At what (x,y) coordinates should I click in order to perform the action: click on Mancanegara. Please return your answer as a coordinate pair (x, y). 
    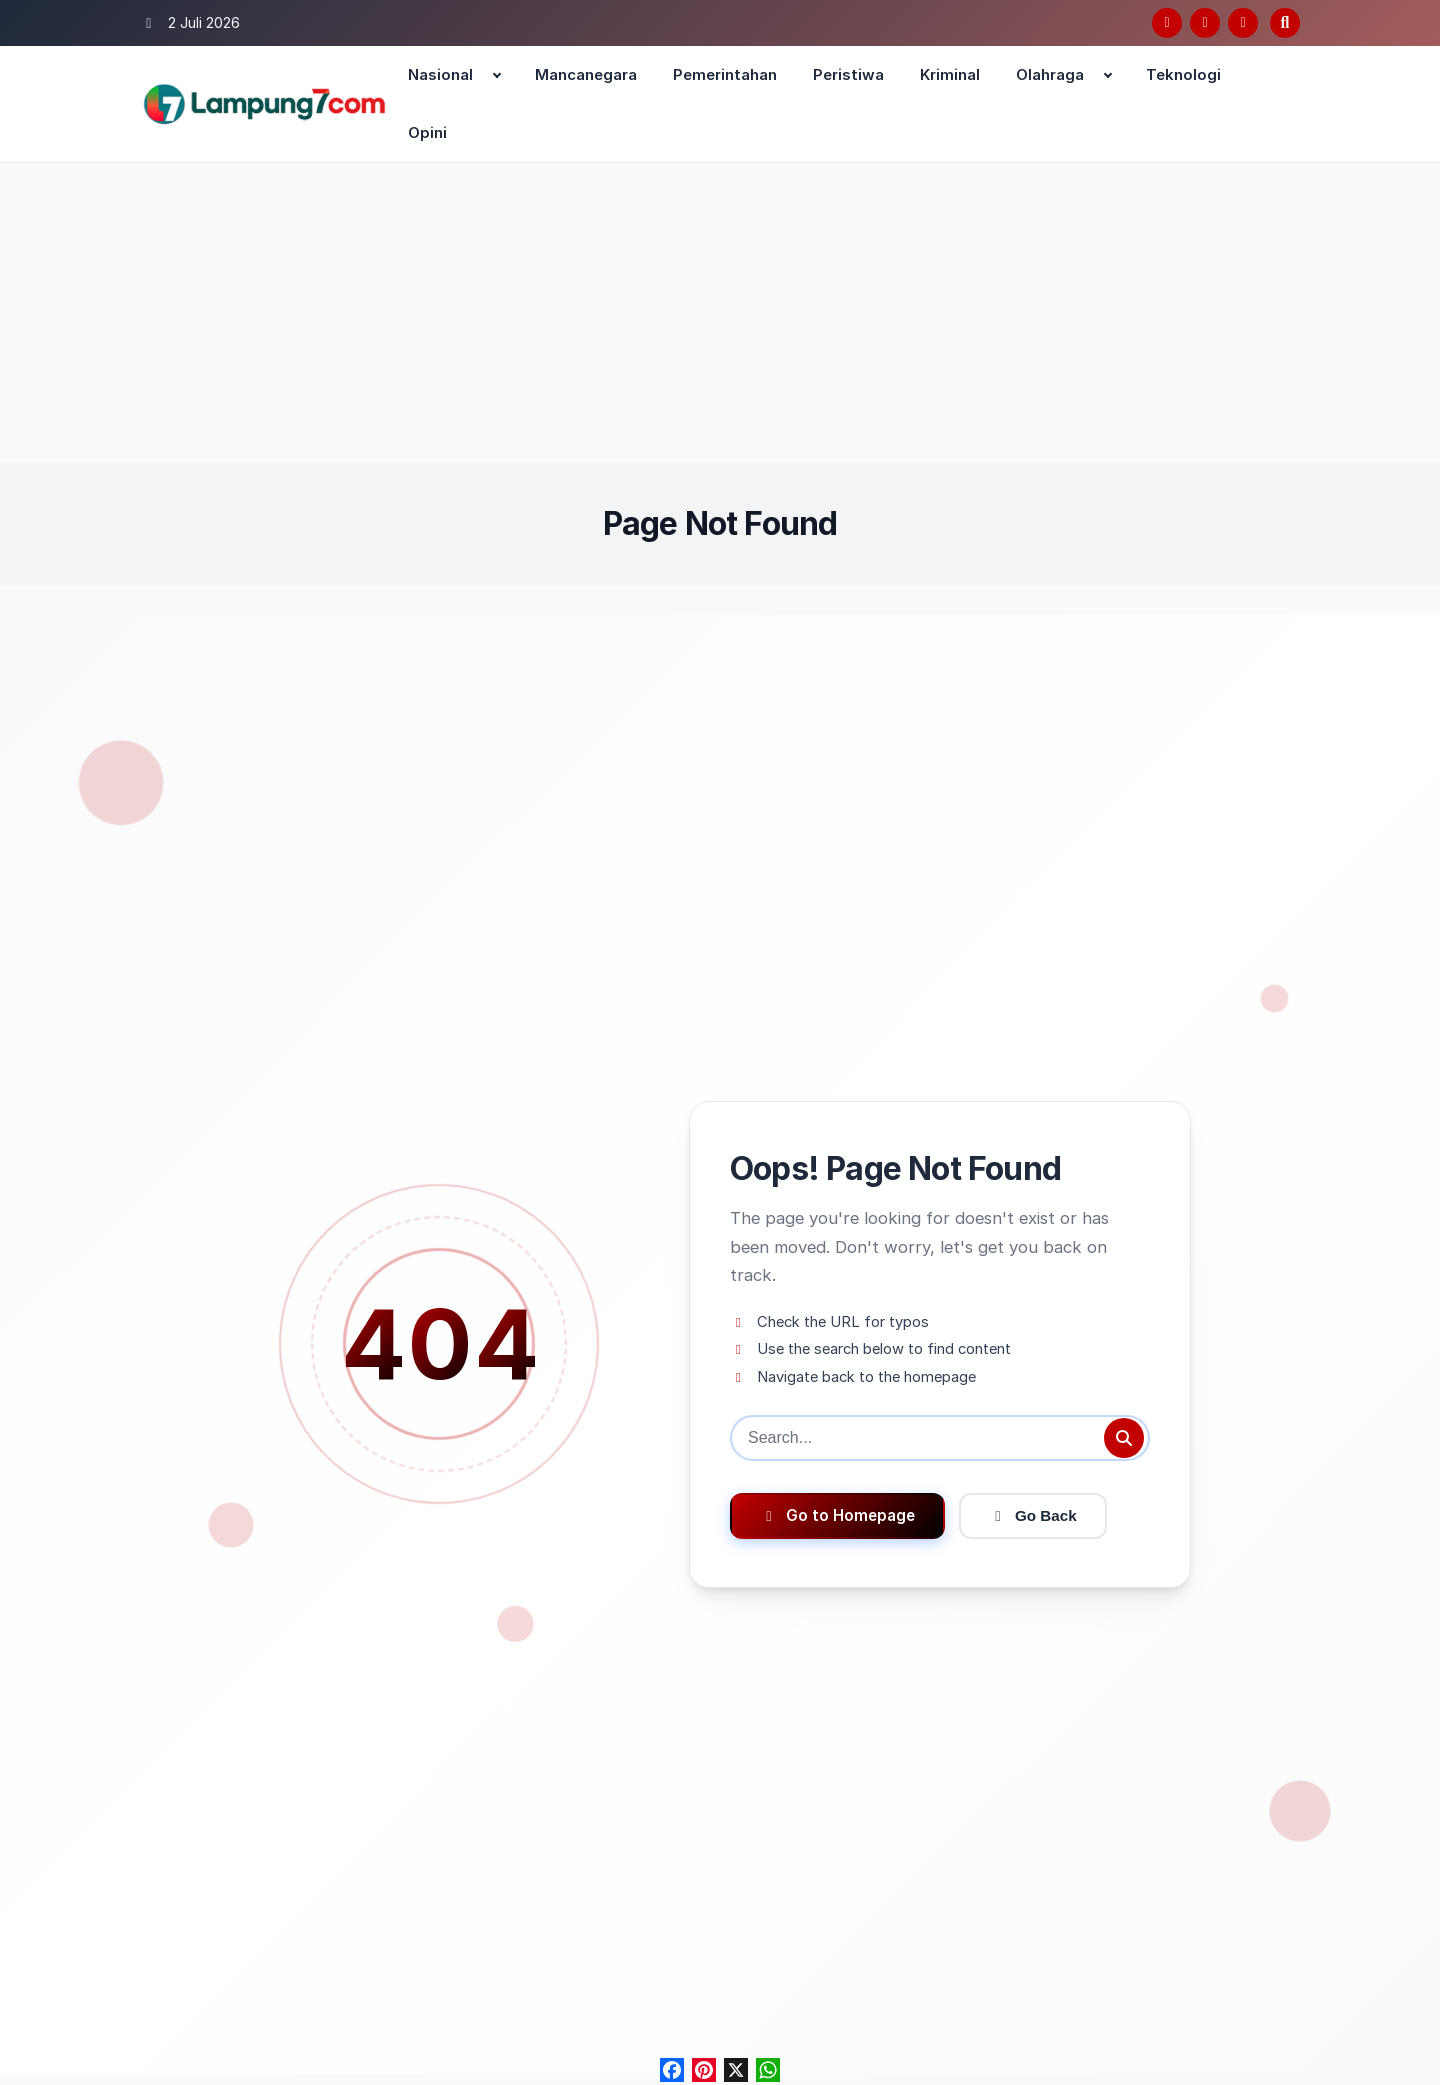
    Looking at the image, I should click on (586, 74).